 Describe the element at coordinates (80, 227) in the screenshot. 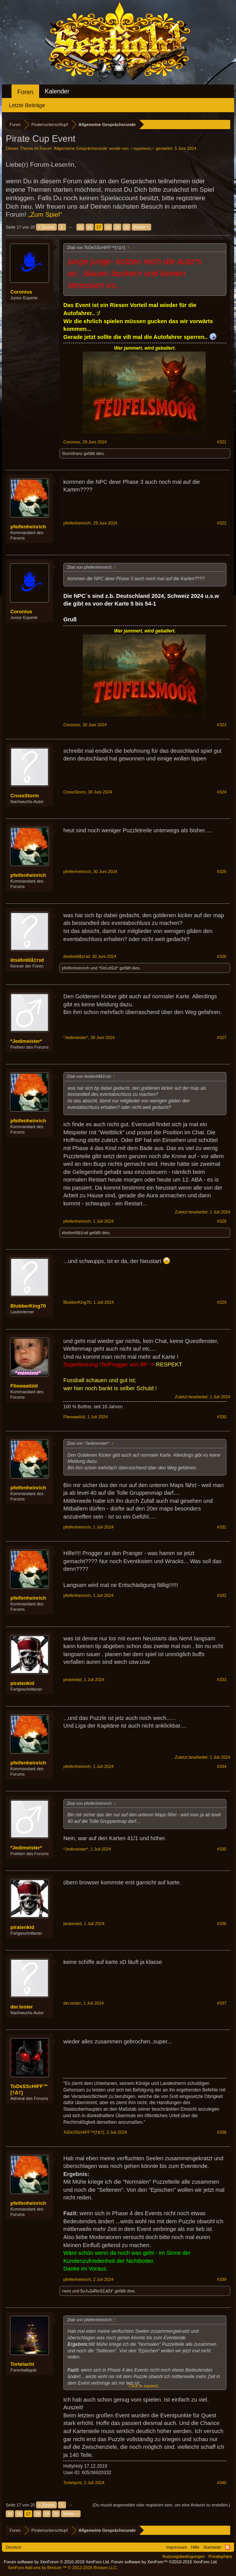

I see `15` at that location.